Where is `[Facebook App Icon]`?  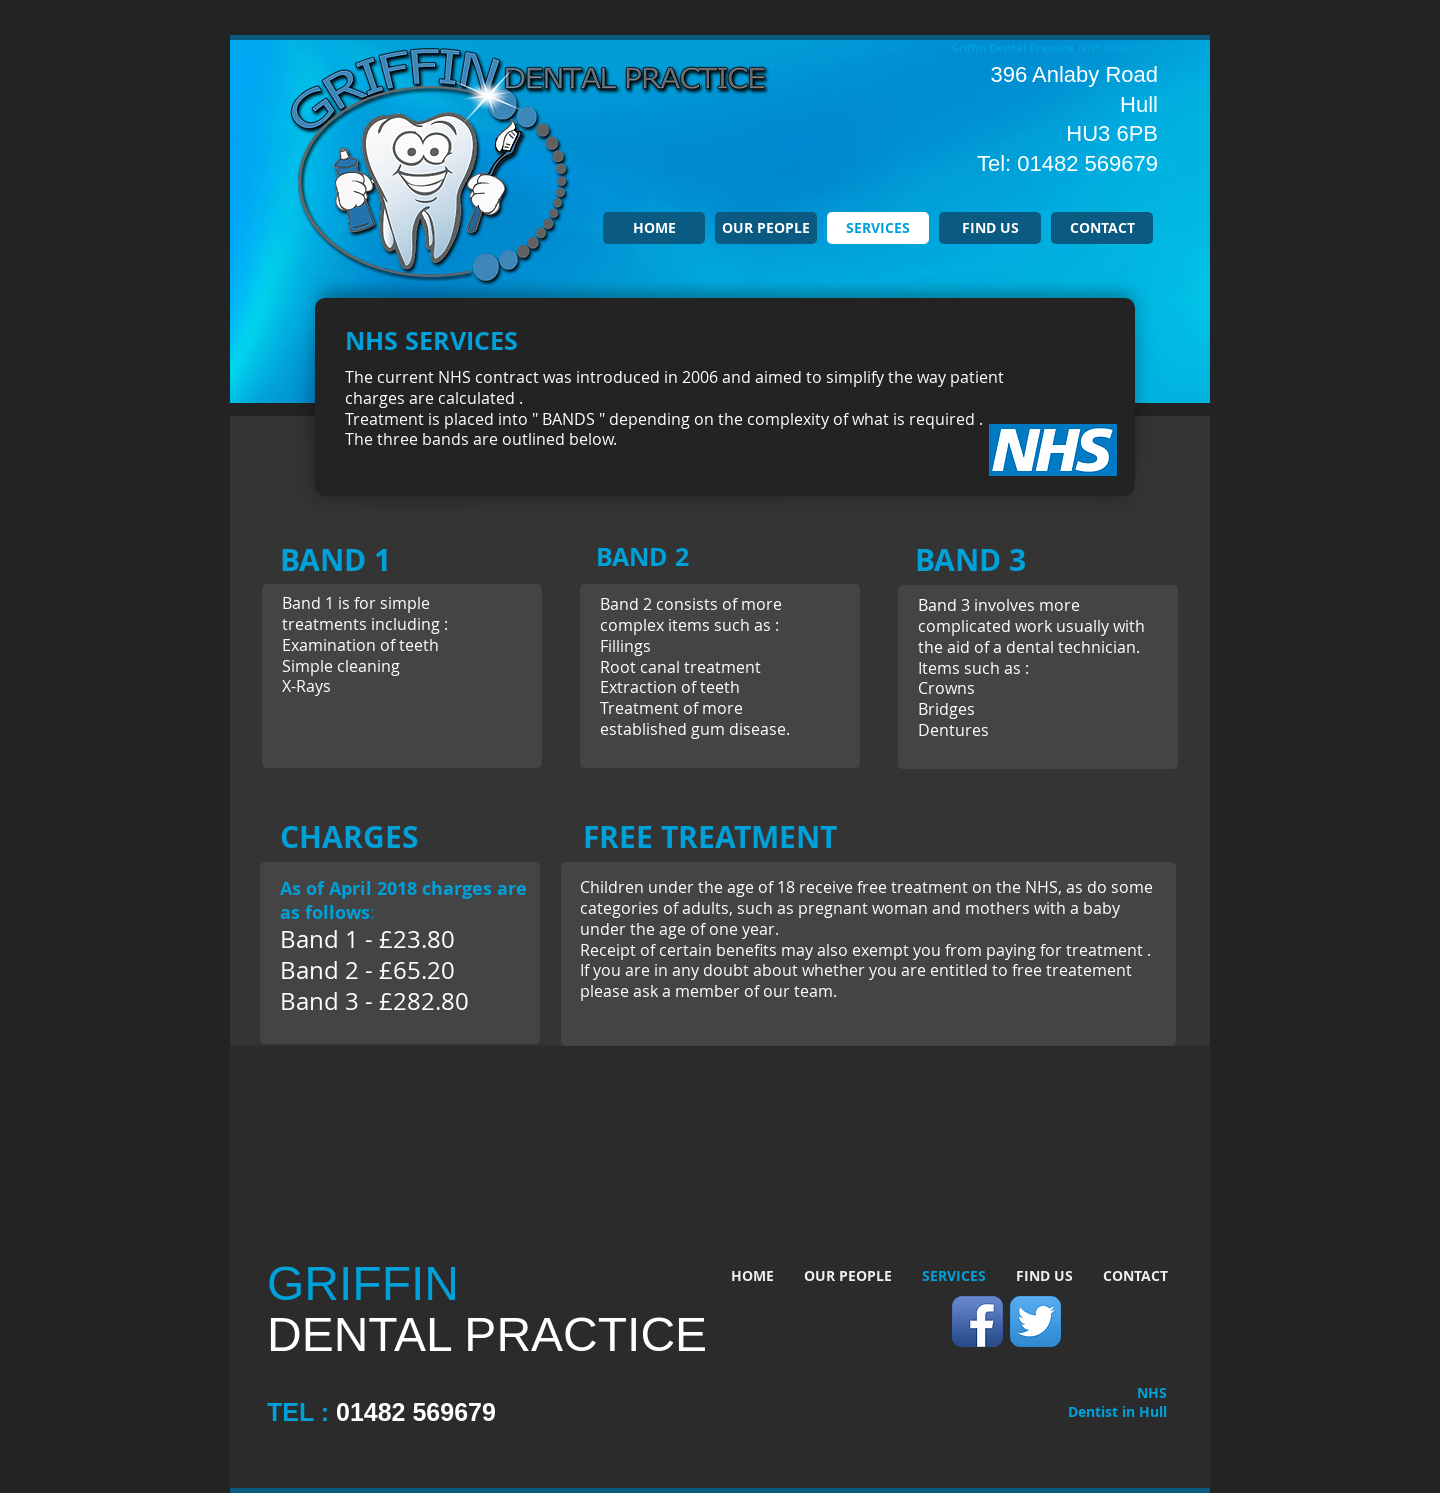 [Facebook App Icon] is located at coordinates (977, 1321).